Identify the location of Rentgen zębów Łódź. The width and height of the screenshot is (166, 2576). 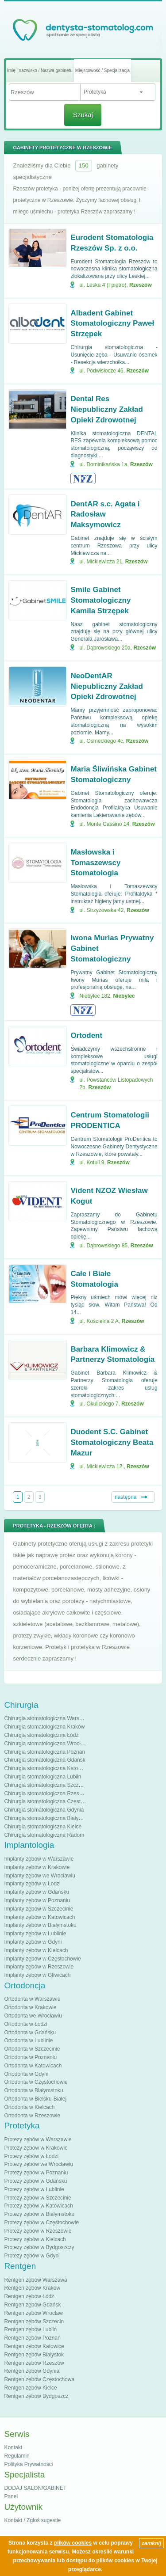
(29, 2296).